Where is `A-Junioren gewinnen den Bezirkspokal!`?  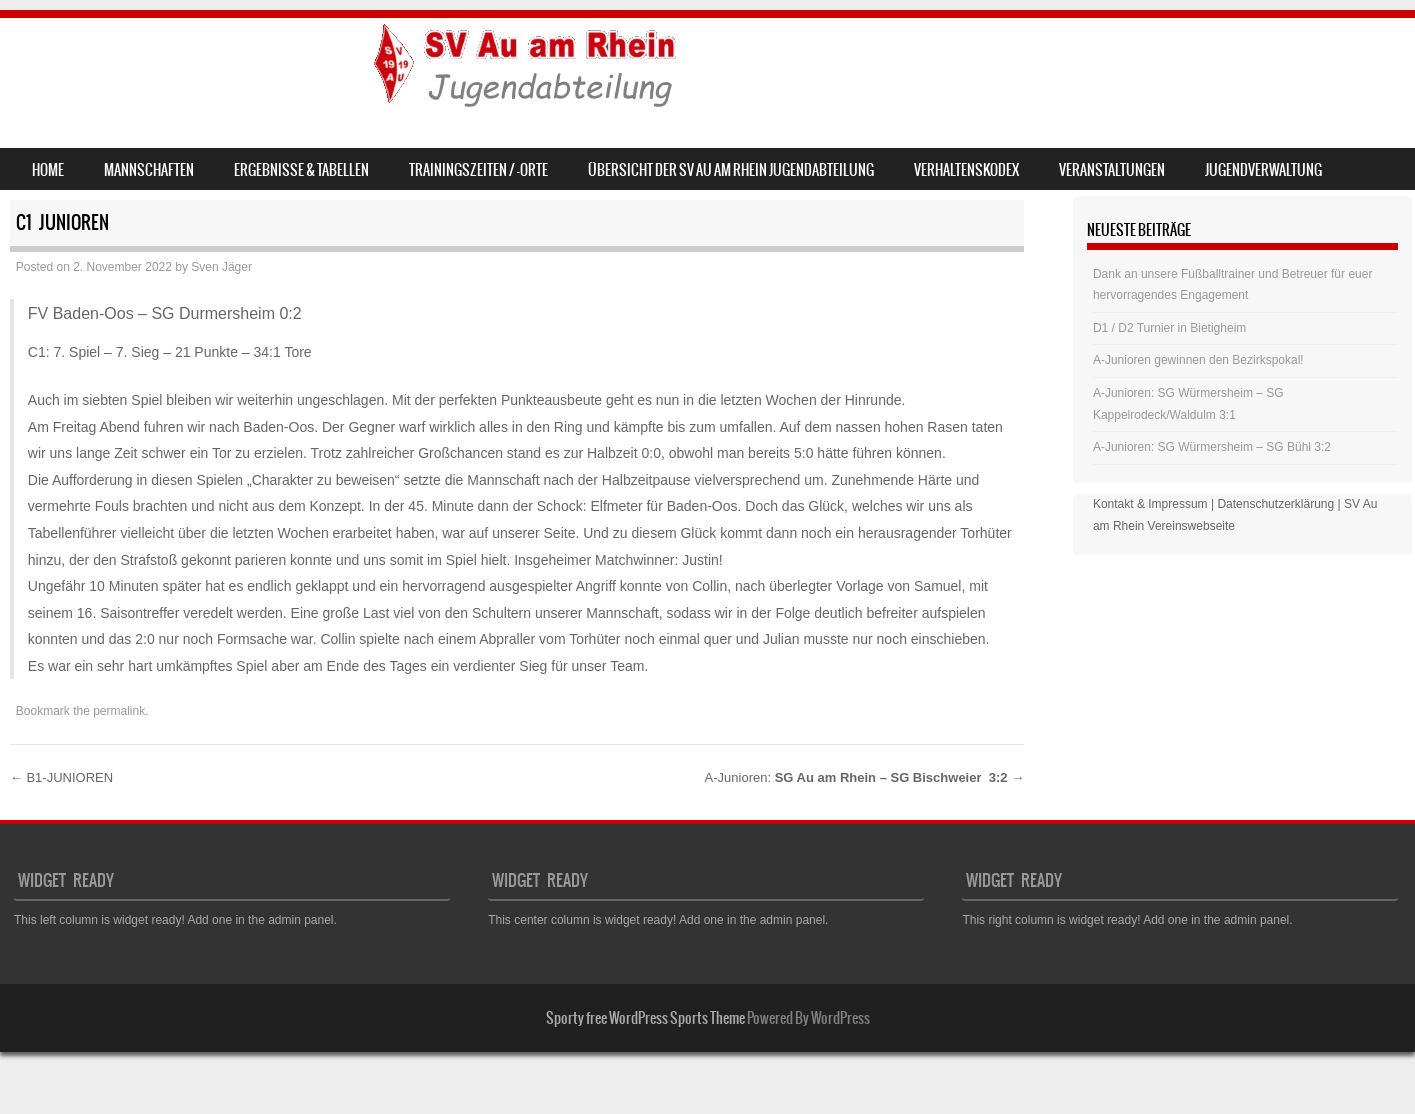 A-Junioren gewinnen den Bezirkspokal! is located at coordinates (1198, 360).